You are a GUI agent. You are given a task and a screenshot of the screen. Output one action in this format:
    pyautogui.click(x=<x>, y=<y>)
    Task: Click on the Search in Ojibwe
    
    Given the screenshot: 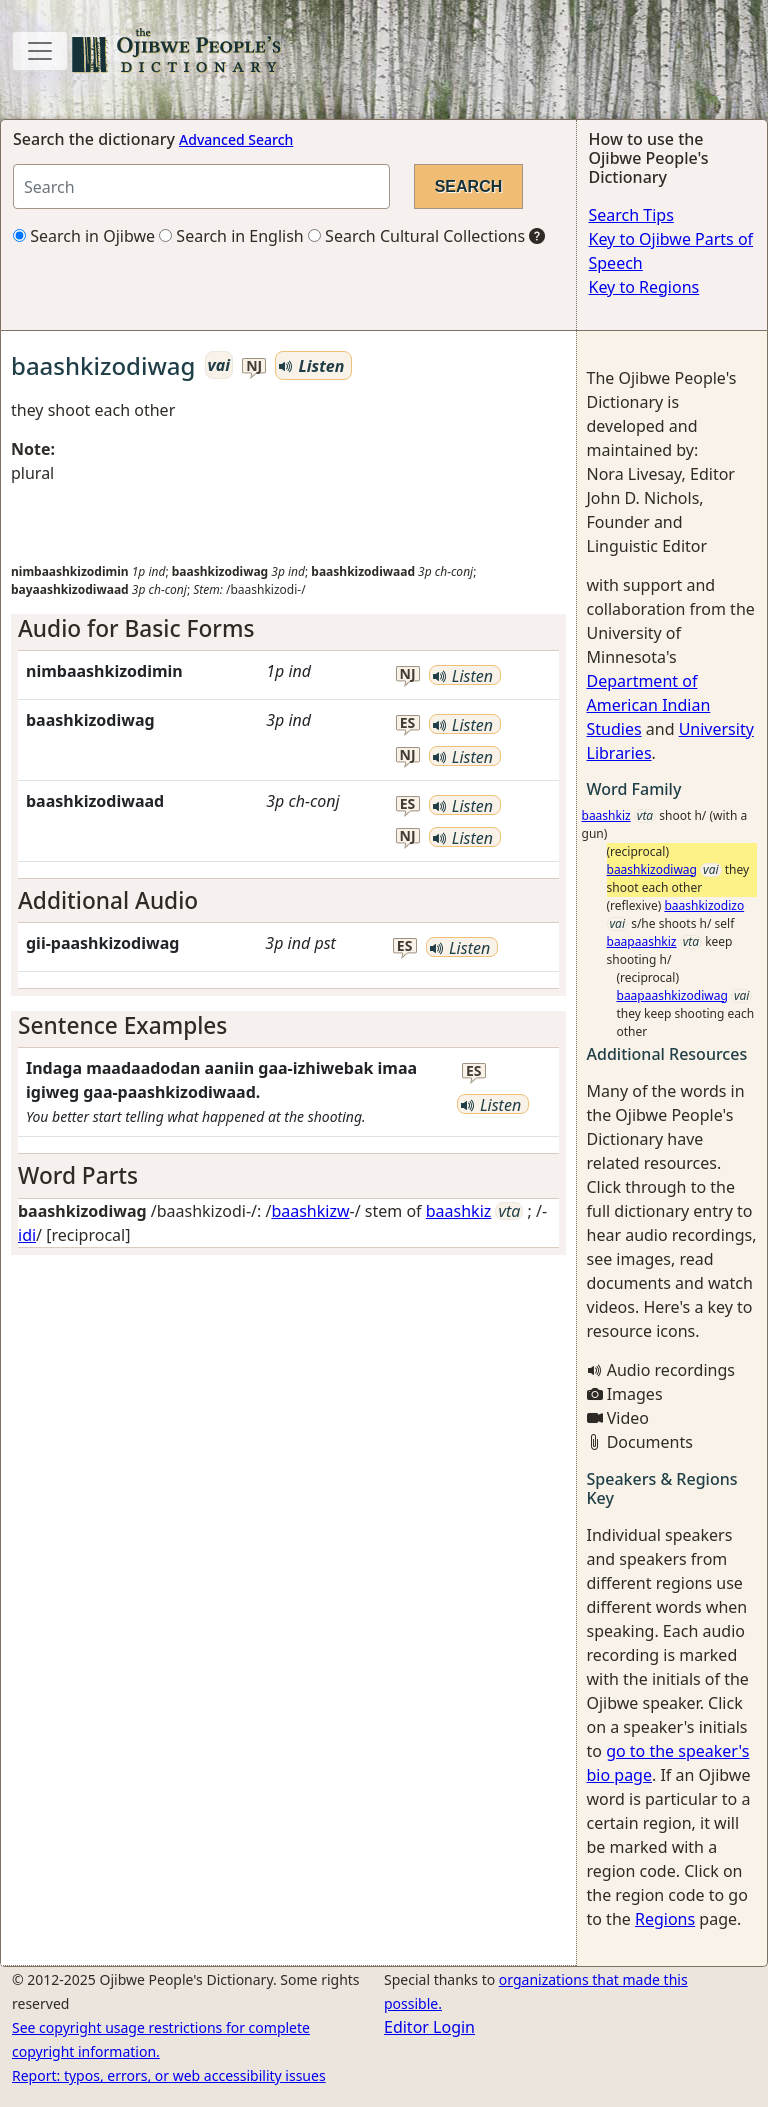 What is the action you would take?
    pyautogui.click(x=84, y=236)
    